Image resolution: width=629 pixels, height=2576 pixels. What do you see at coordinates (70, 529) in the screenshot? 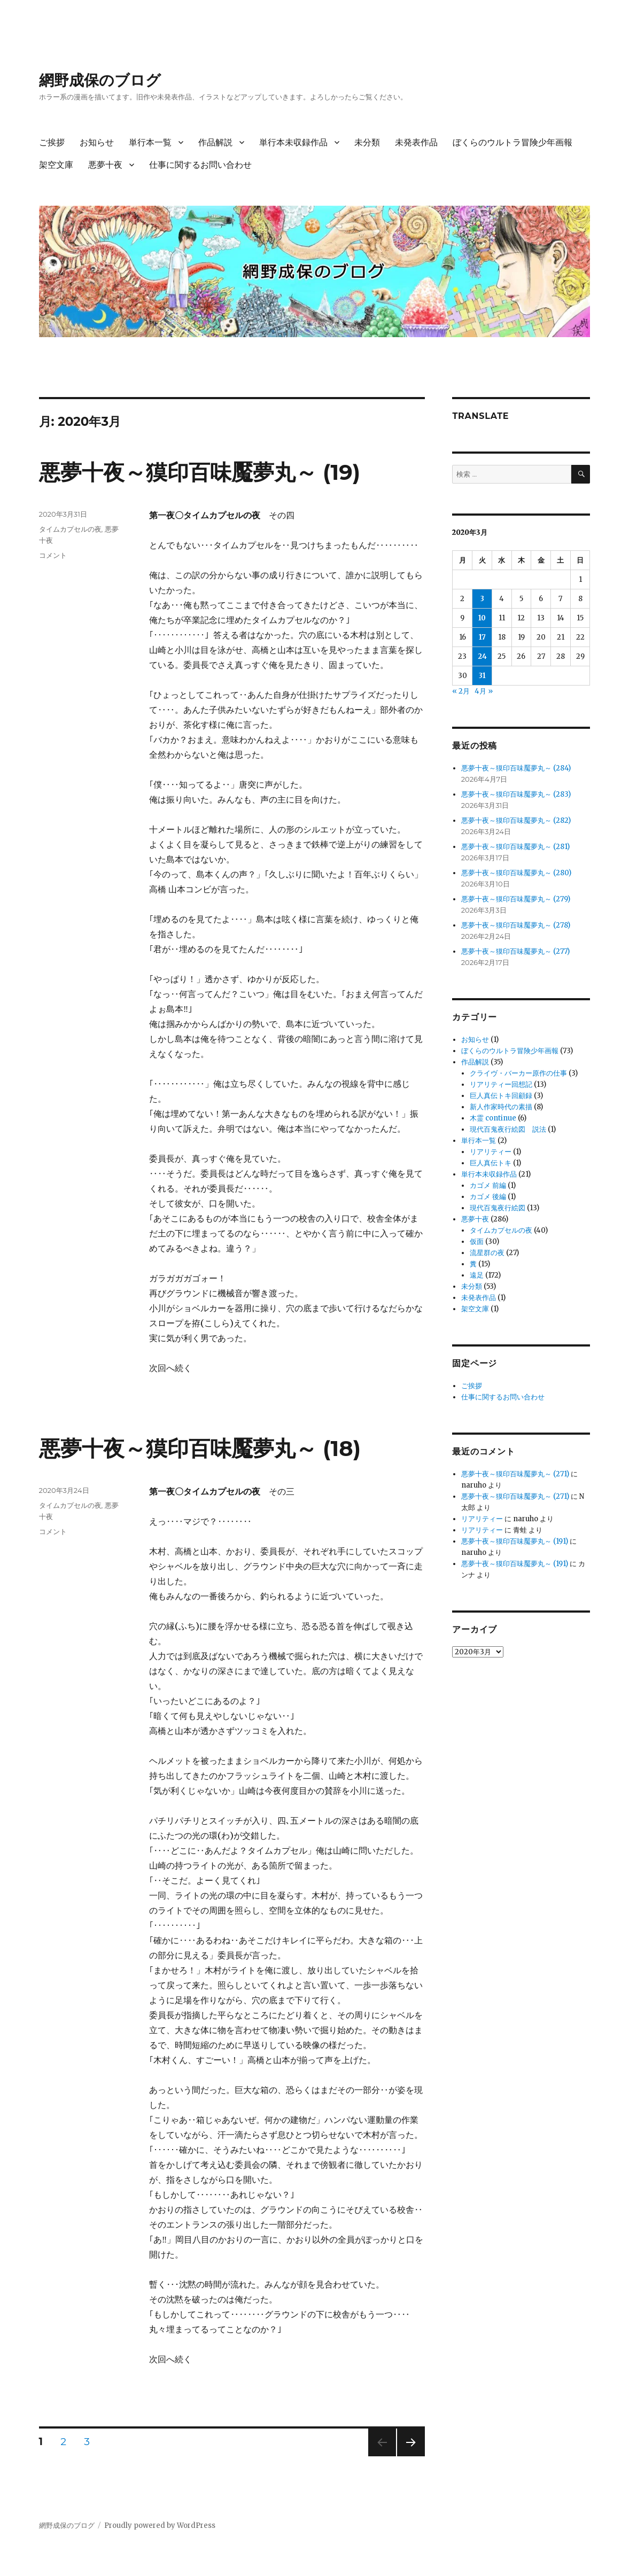
I see `タイムカプセルの夜` at bounding box center [70, 529].